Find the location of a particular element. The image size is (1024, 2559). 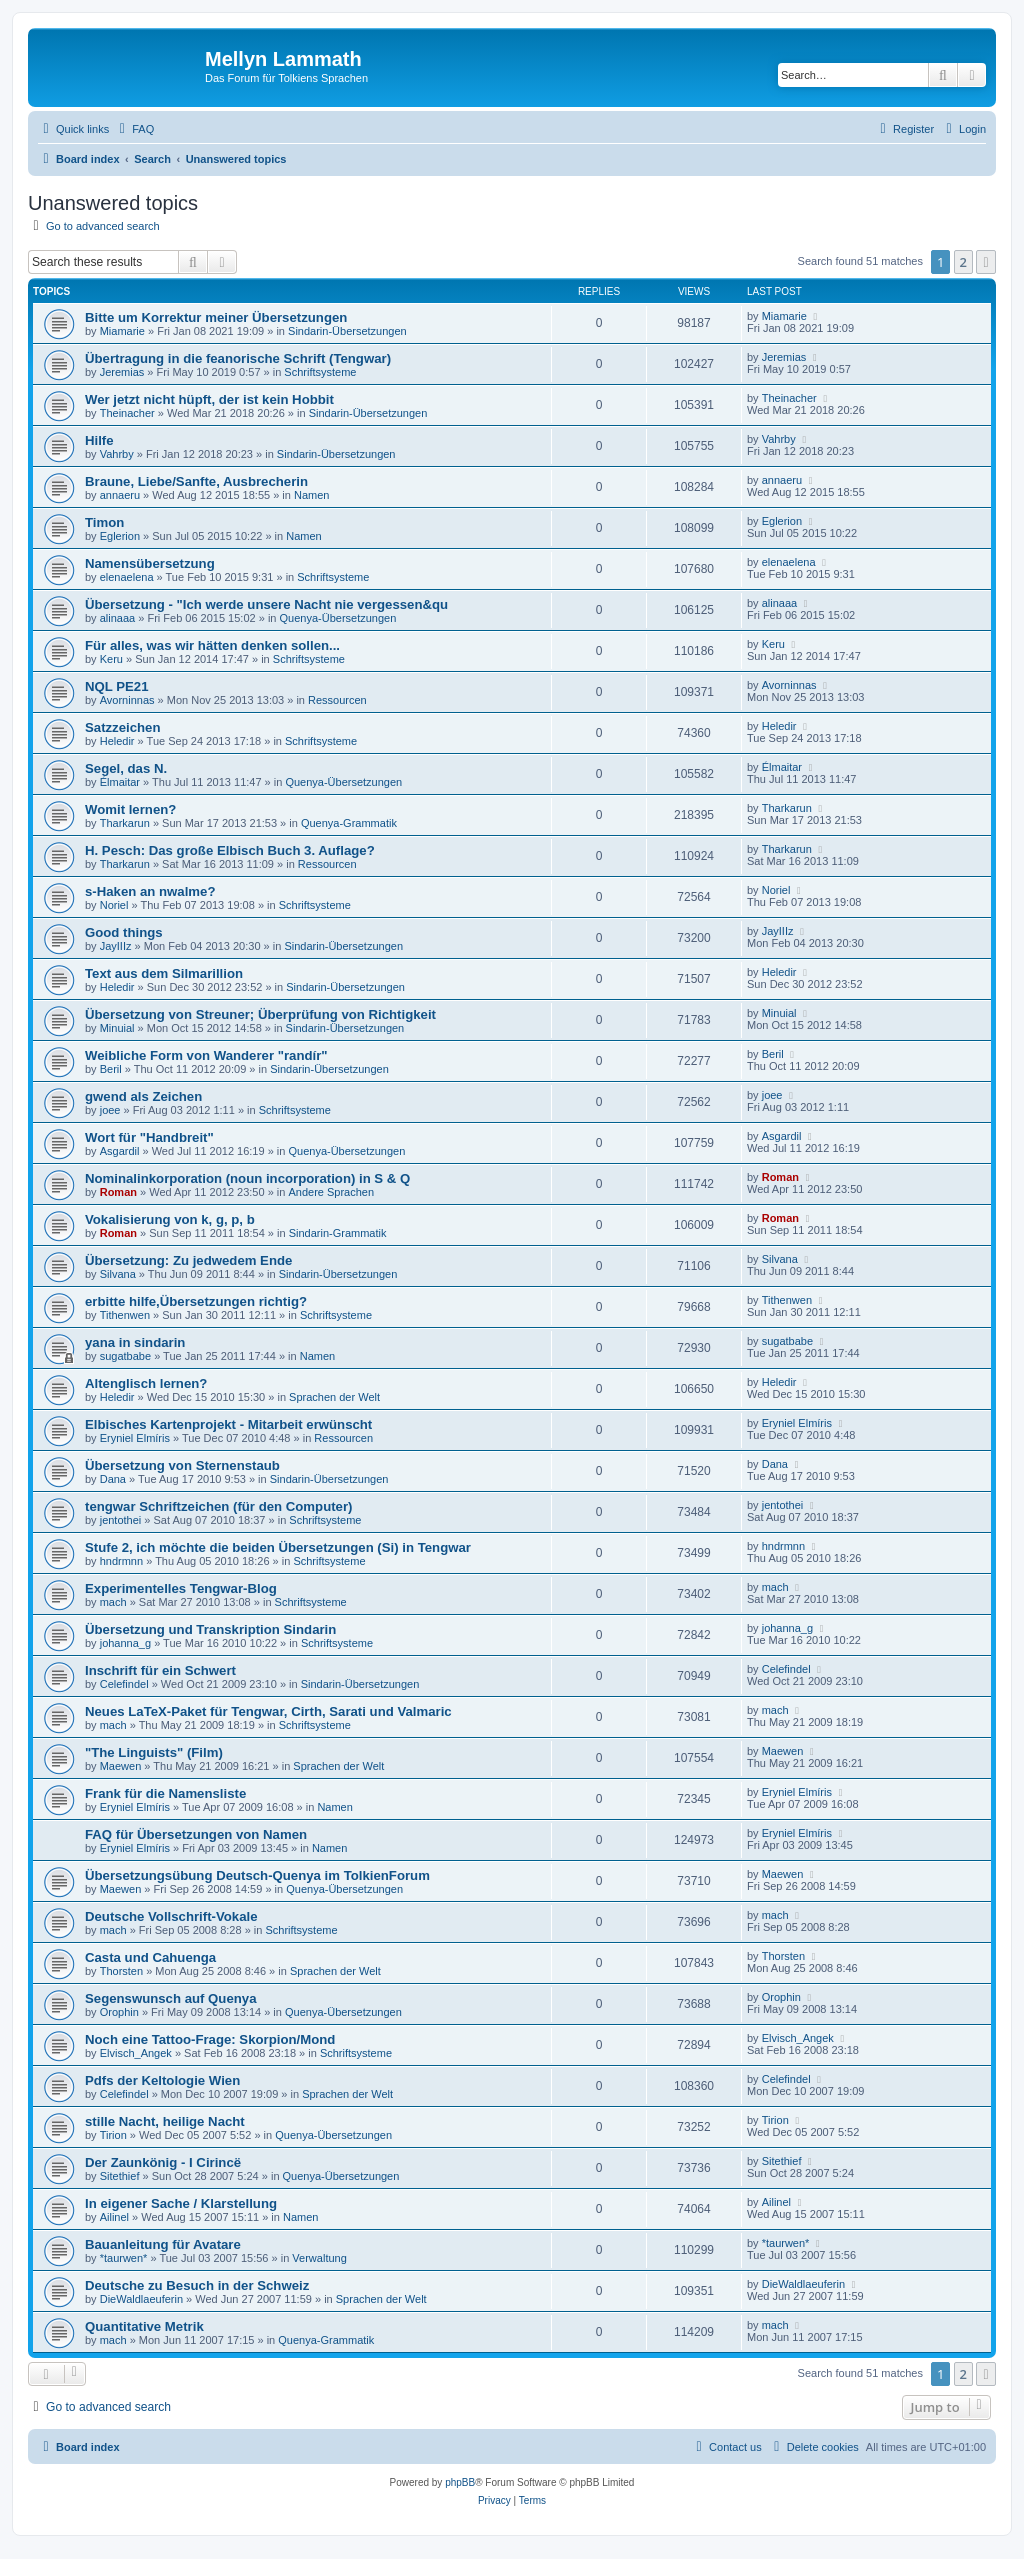

Silvana is located at coordinates (118, 1274).